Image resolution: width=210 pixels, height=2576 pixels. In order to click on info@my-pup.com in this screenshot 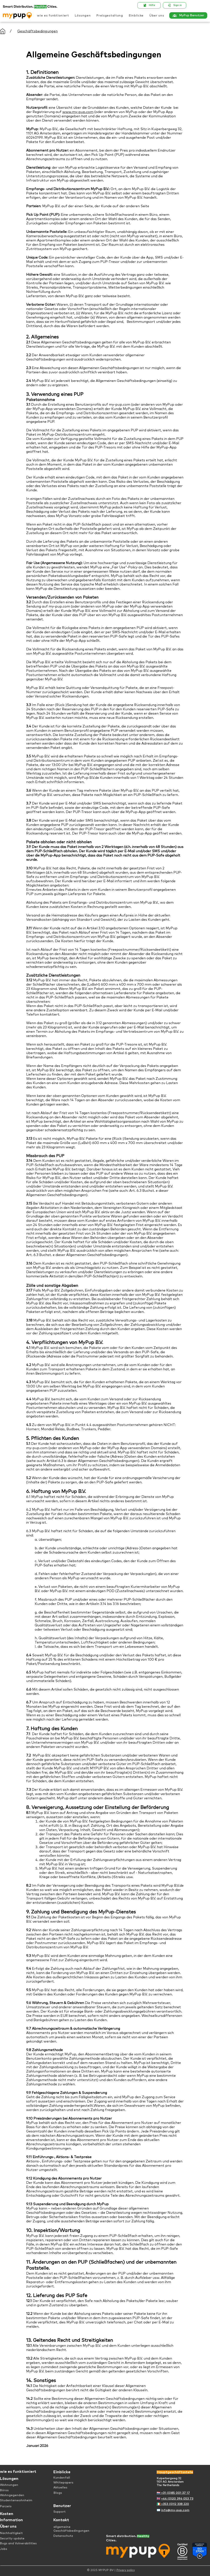, I will do `click(175, 2510)`.